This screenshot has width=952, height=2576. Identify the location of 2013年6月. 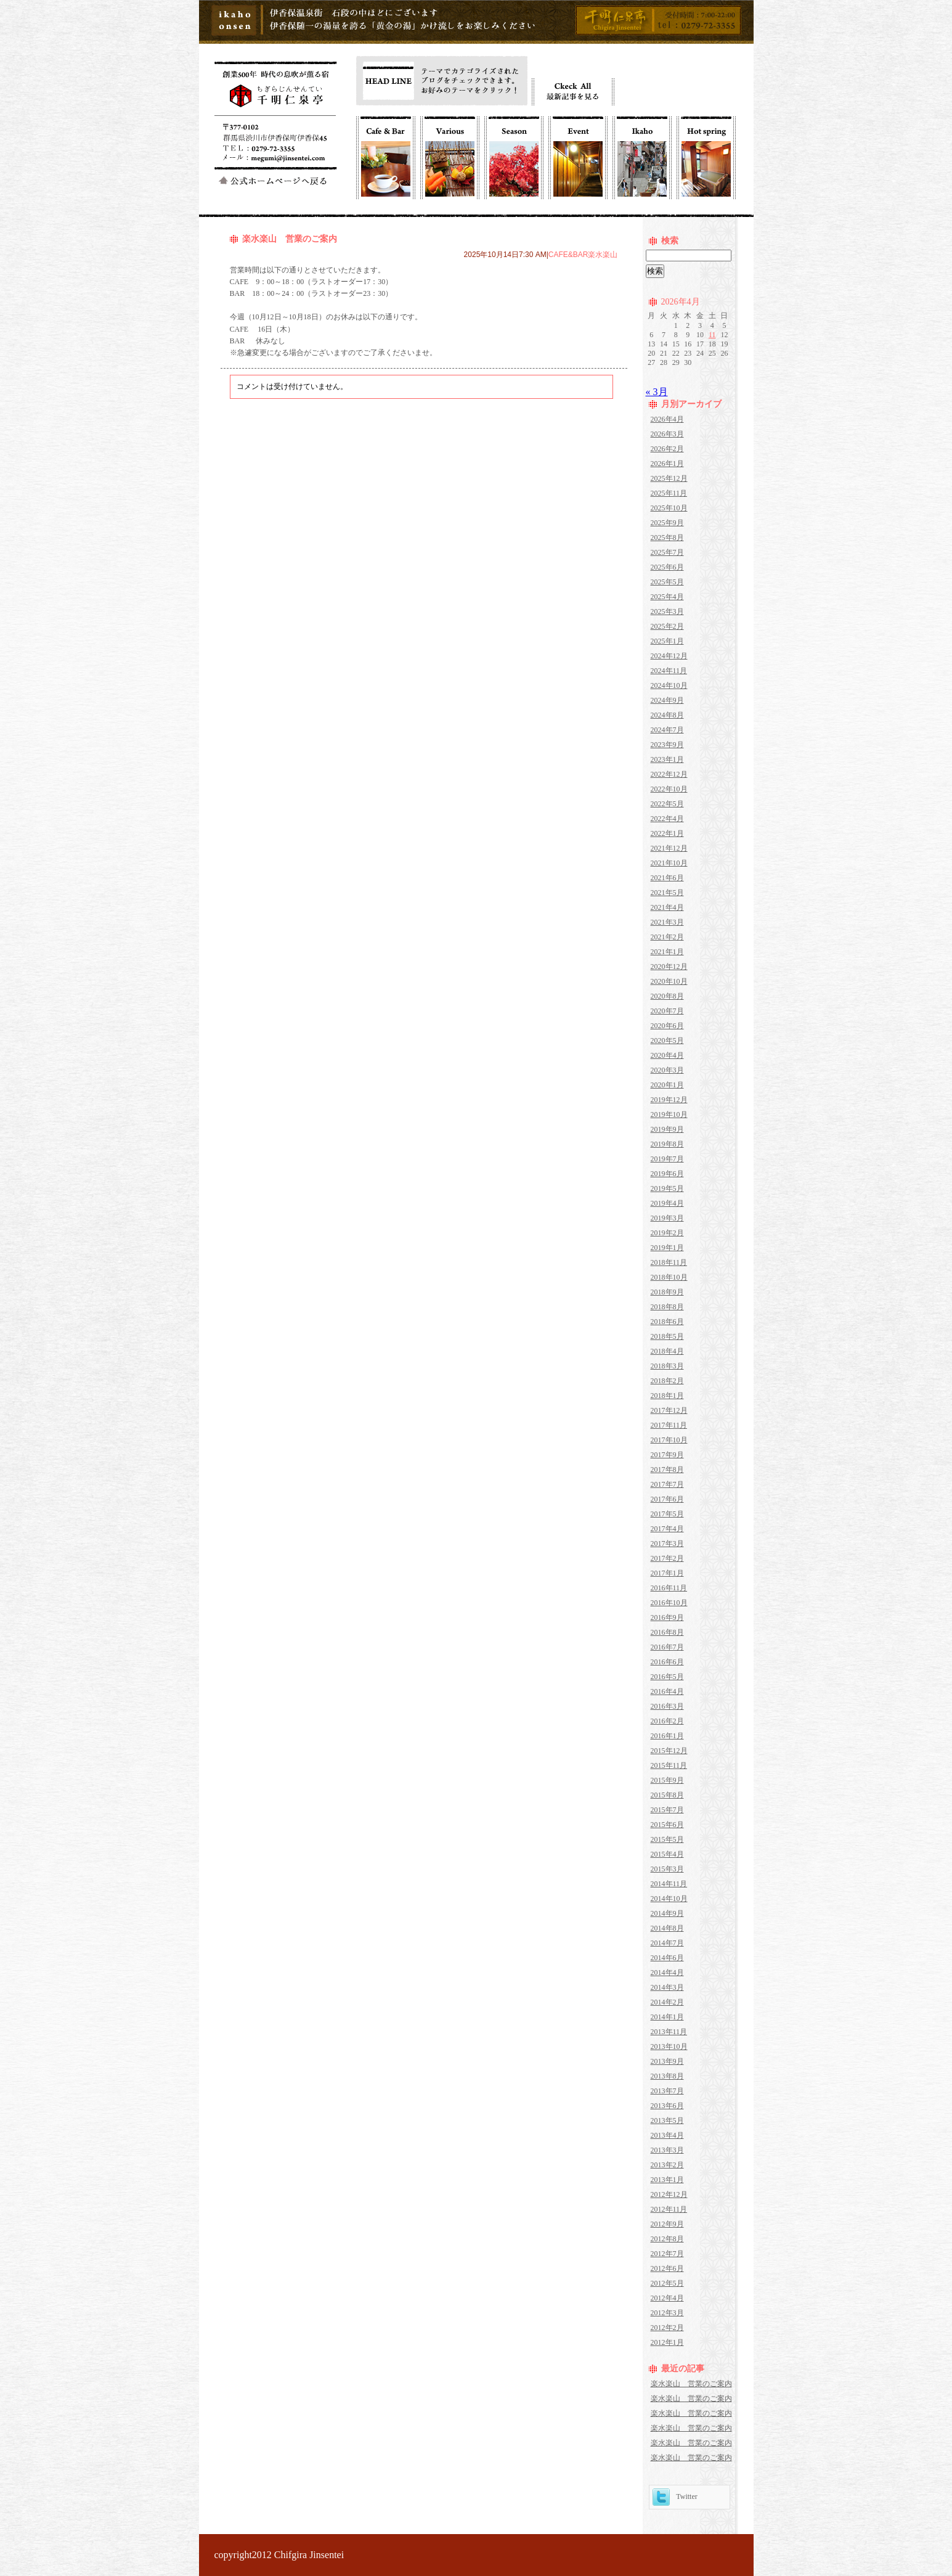
(667, 2105).